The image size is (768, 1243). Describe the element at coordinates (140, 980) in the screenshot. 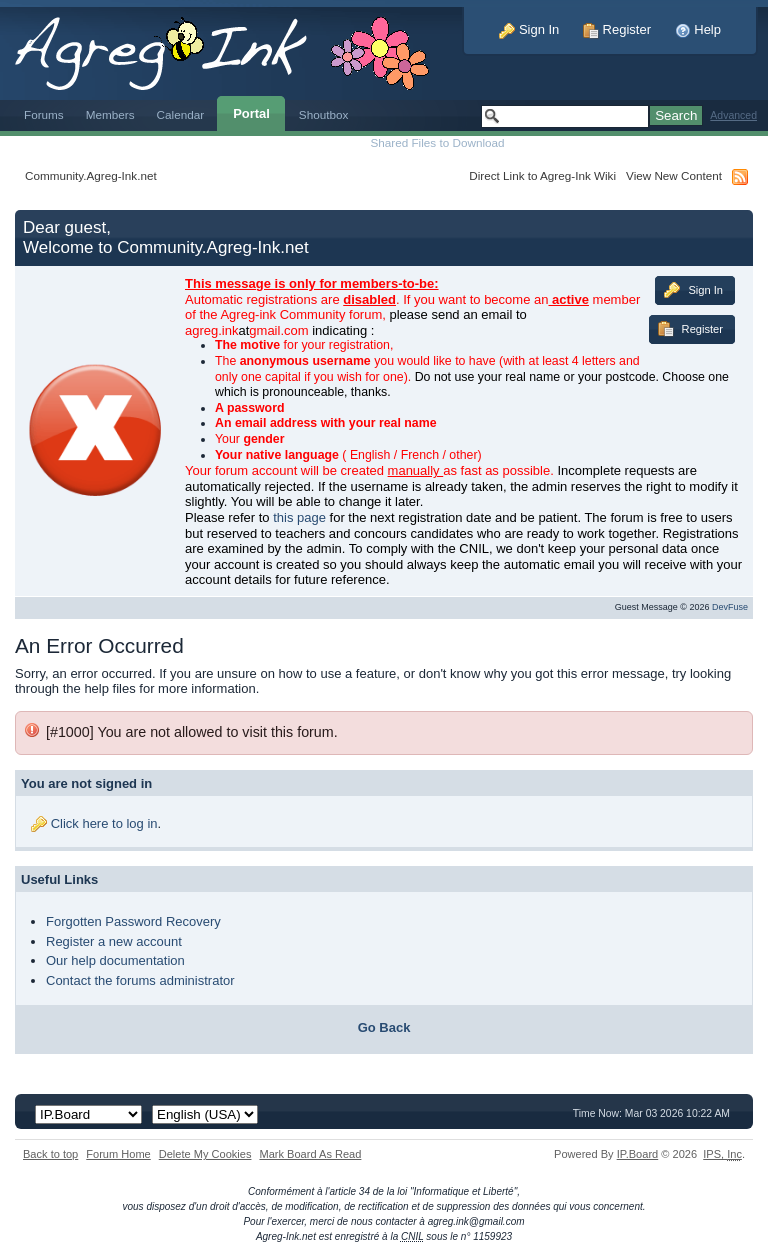

I see `Contact the forums administrator` at that location.